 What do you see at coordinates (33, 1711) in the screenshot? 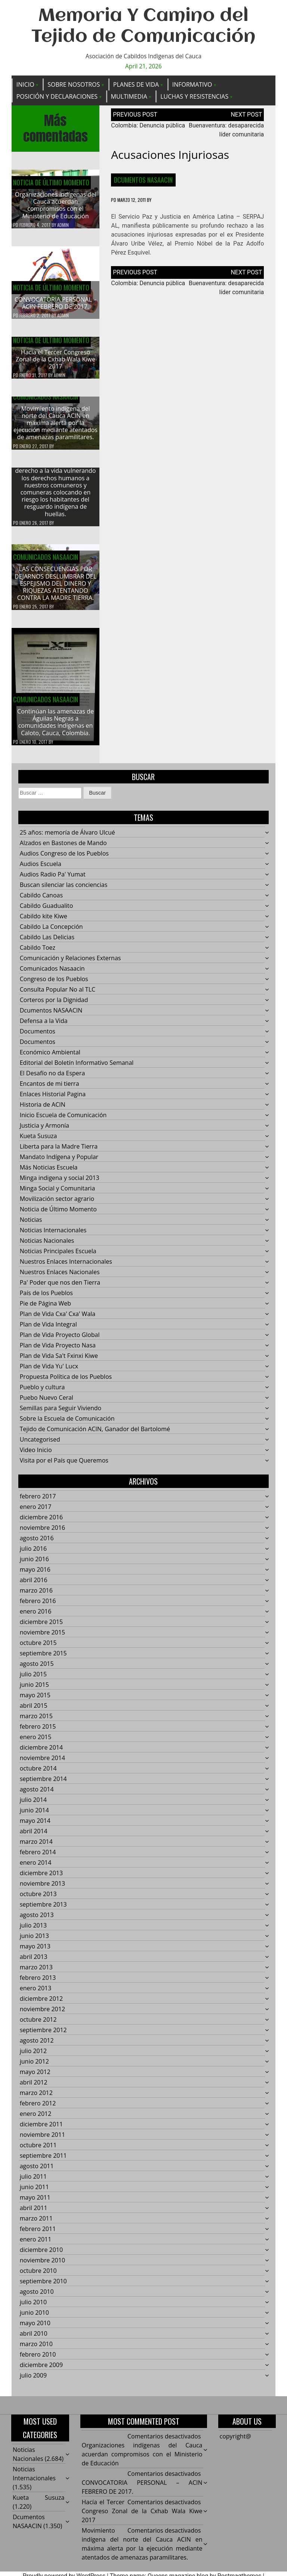
I see `abril 2015` at bounding box center [33, 1711].